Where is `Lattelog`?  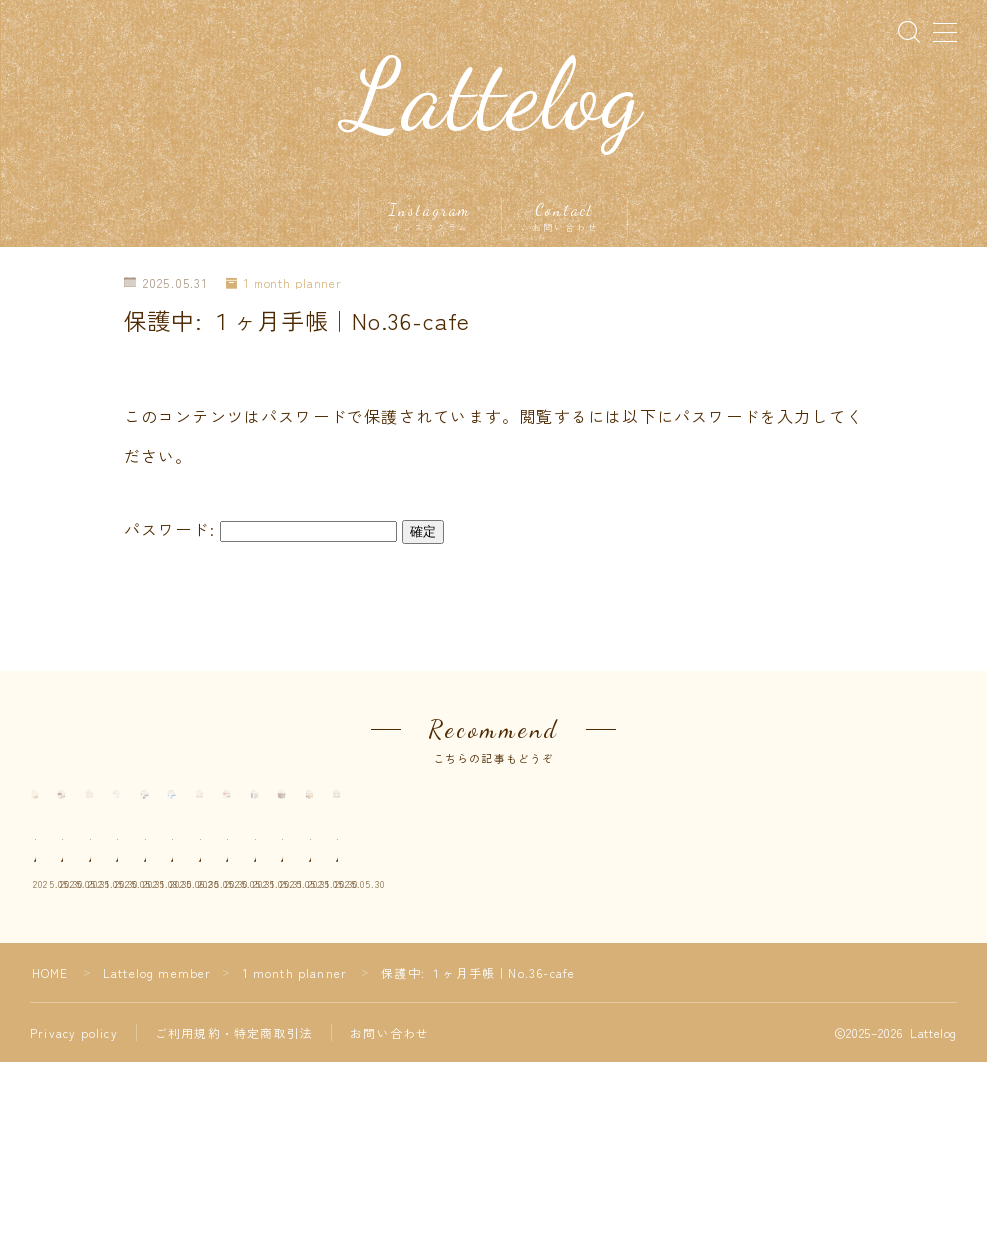 Lattelog is located at coordinates (493, 97).